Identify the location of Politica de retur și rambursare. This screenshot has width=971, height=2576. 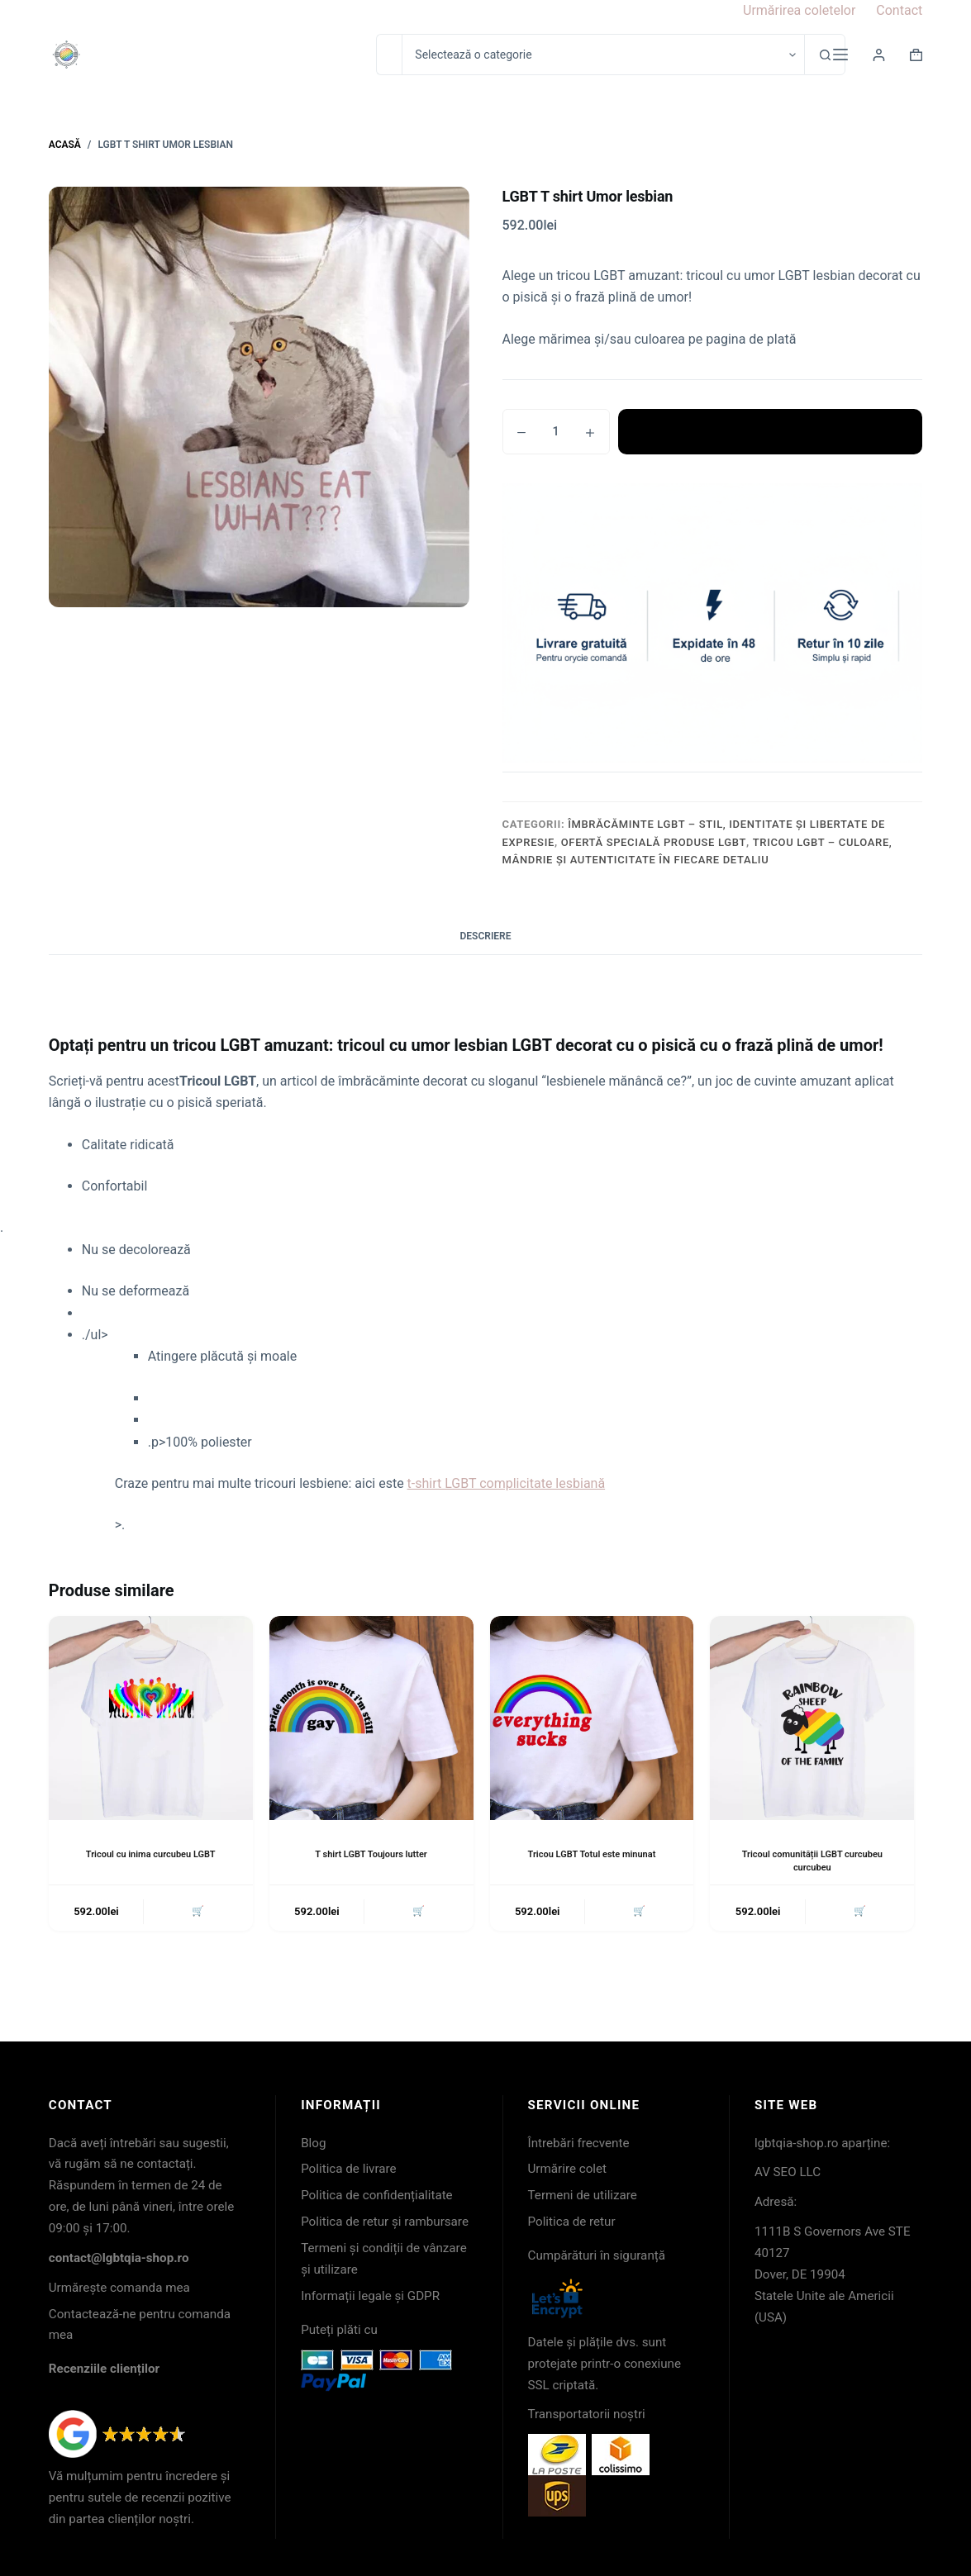
(385, 2221).